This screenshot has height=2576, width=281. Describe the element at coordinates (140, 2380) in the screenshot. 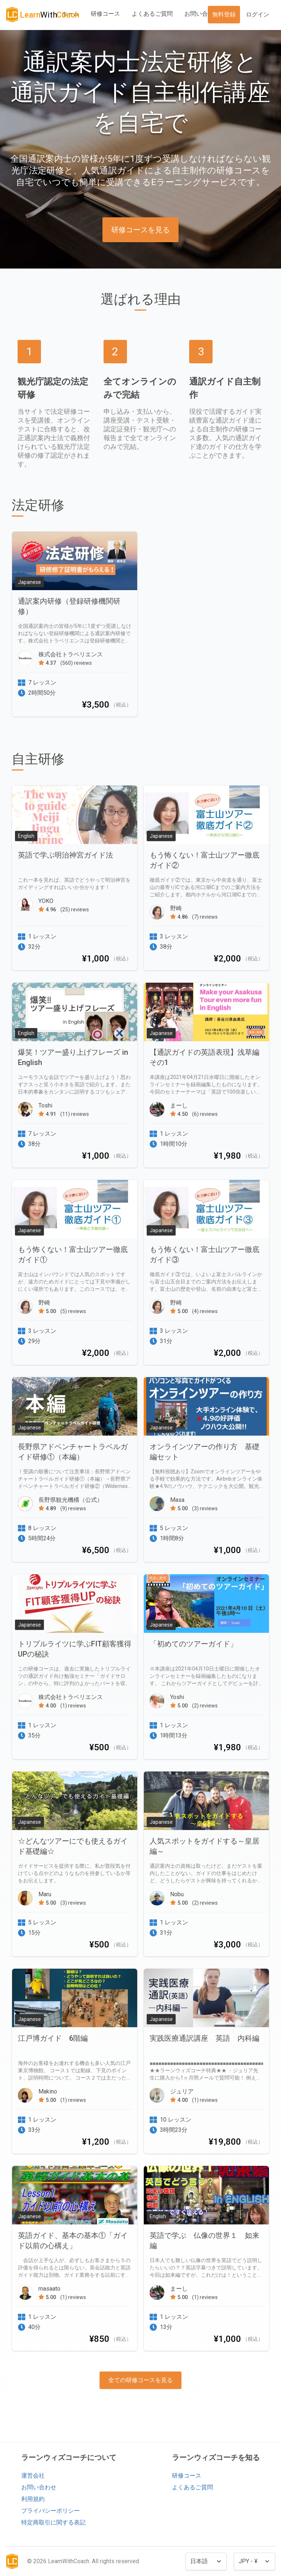

I see `全ての研修コースを見る` at that location.